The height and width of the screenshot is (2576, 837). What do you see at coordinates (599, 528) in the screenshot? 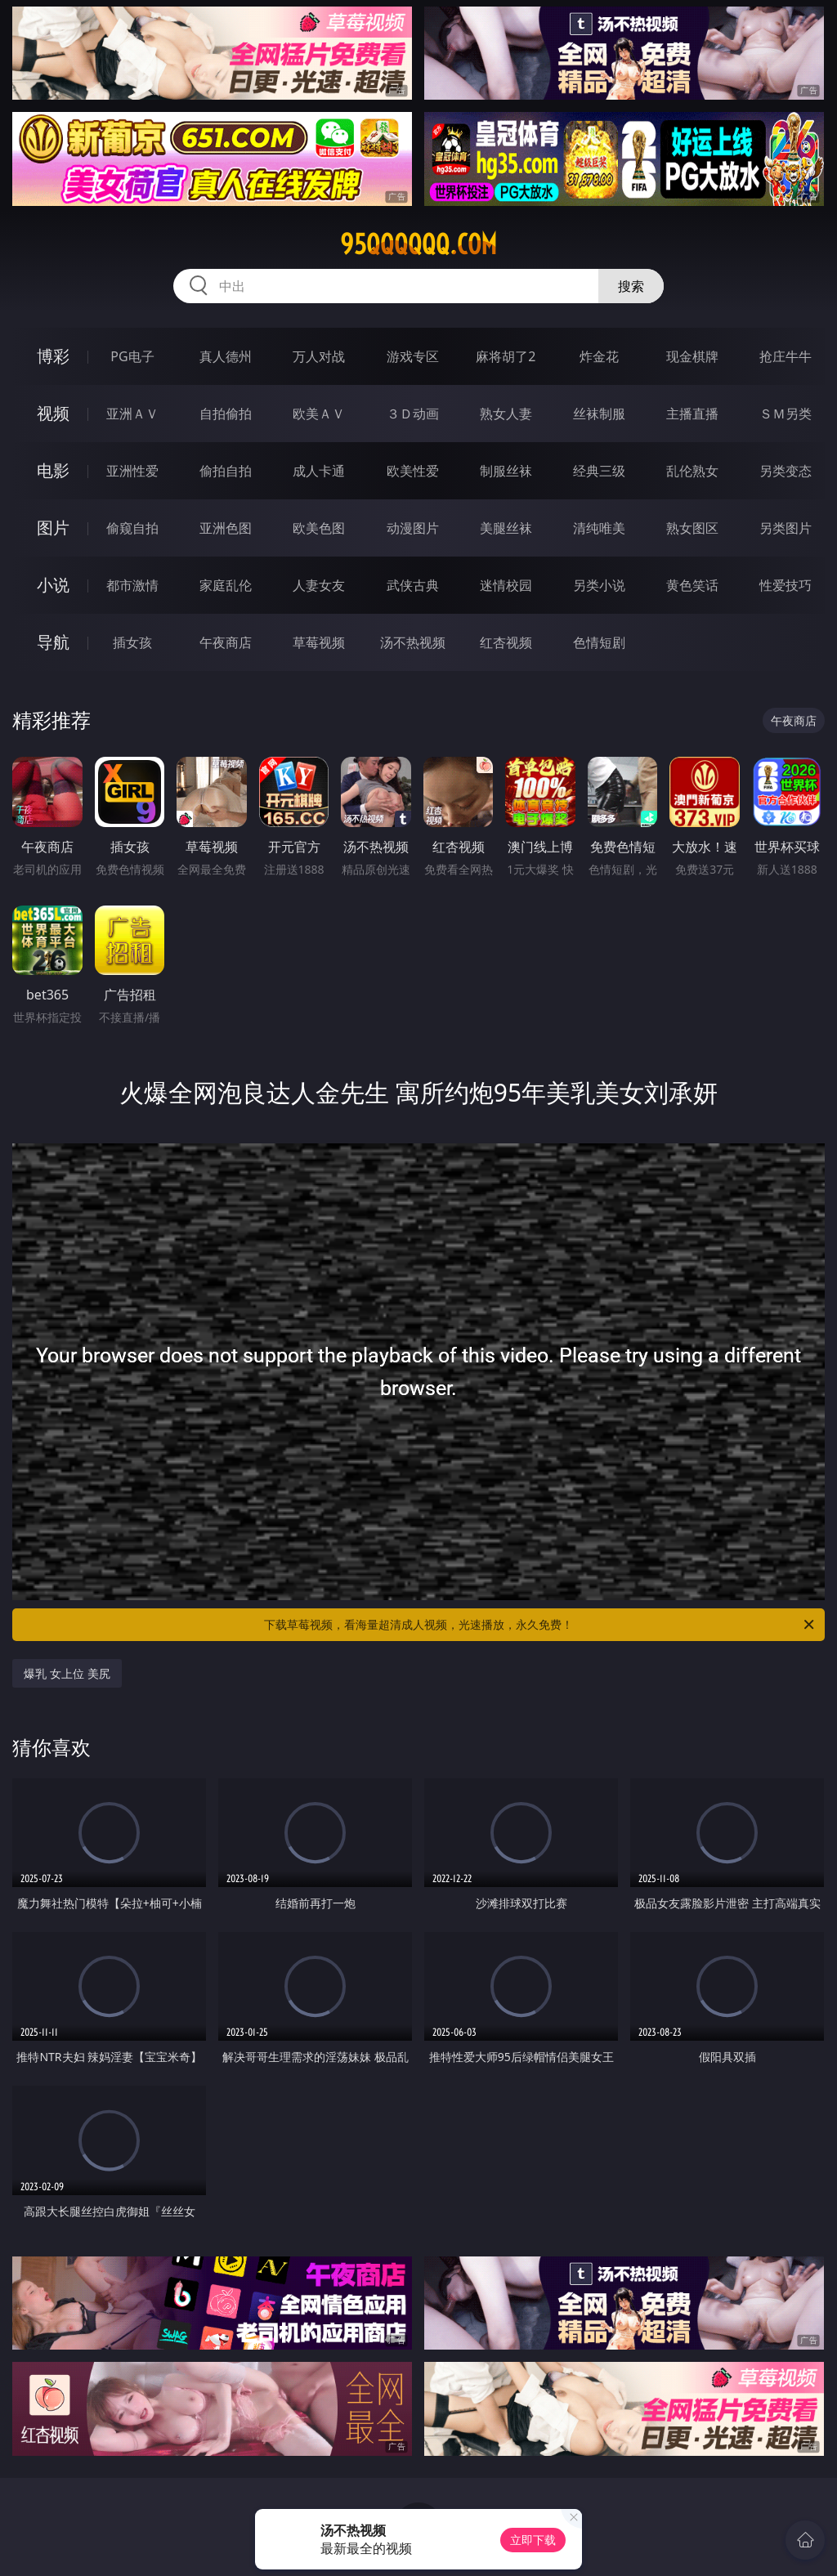
I see `清纯唯美` at bounding box center [599, 528].